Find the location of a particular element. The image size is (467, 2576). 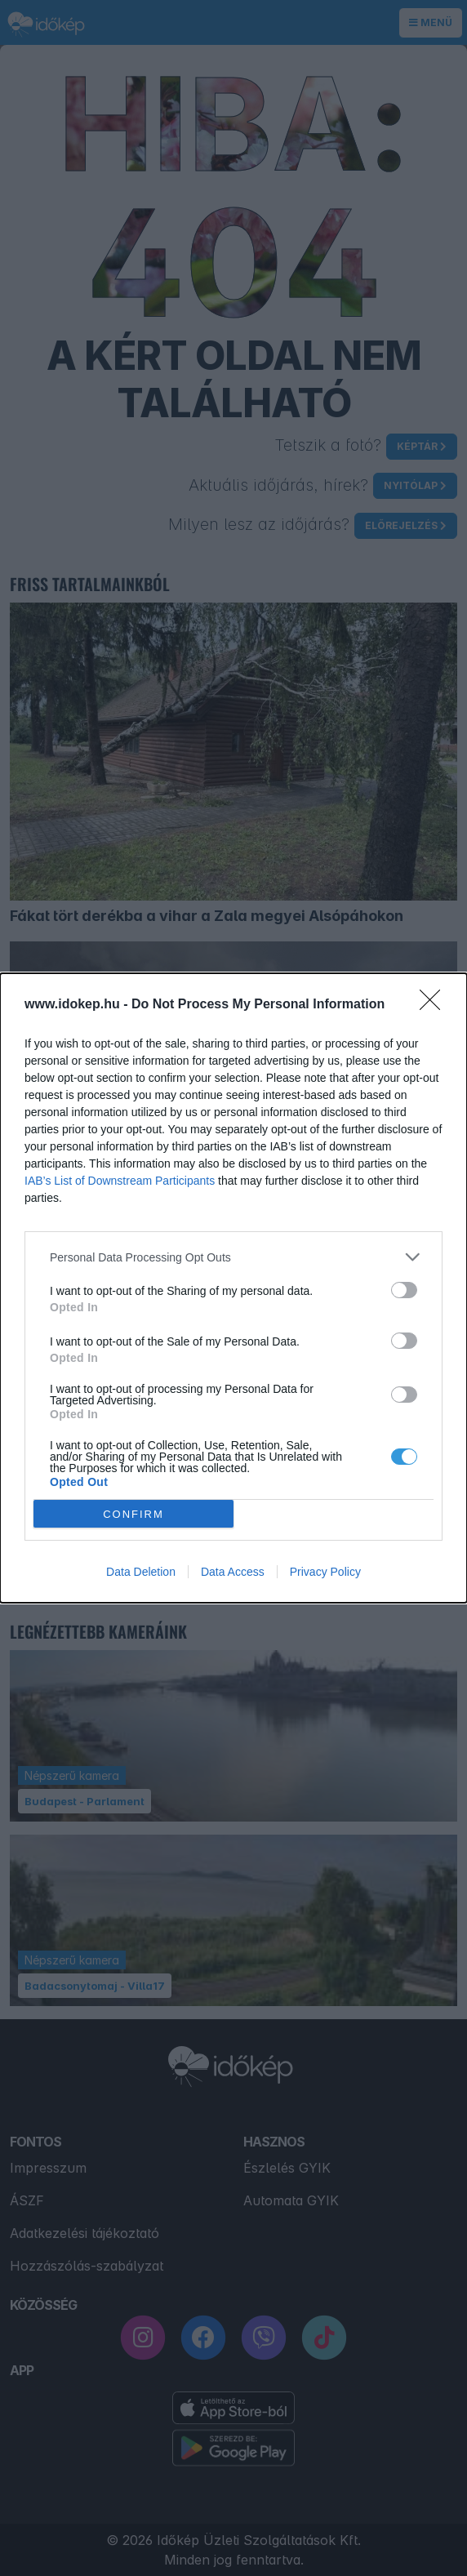

[Close] is located at coordinates (435, 1005).